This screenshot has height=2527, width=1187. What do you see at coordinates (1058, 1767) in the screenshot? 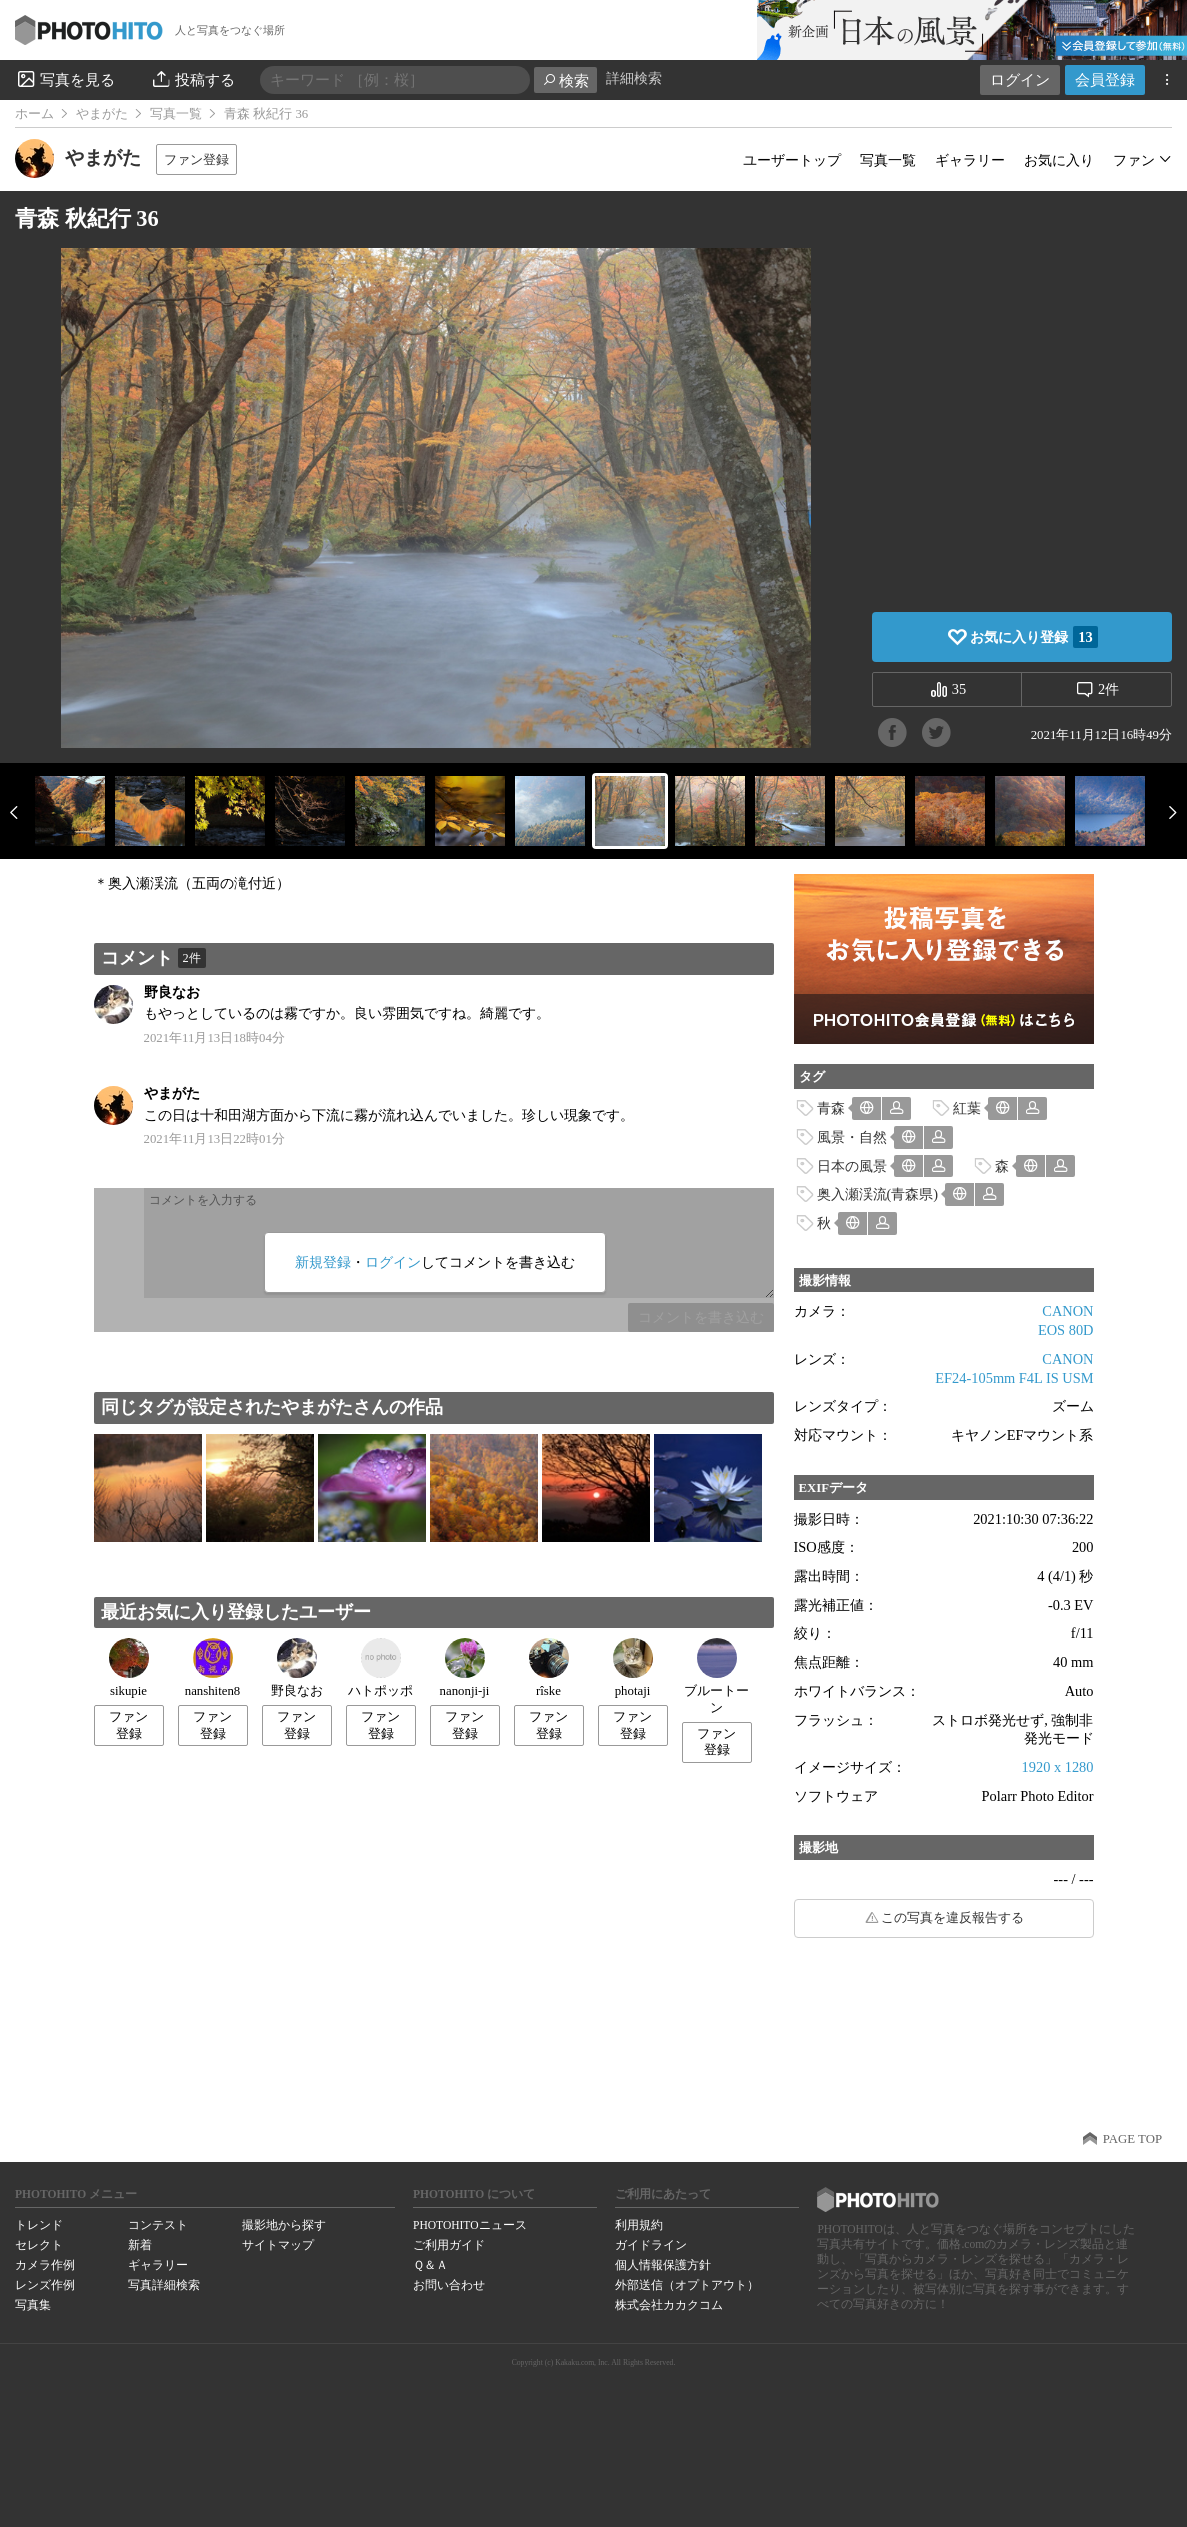
I see `1920 x 1280` at bounding box center [1058, 1767].